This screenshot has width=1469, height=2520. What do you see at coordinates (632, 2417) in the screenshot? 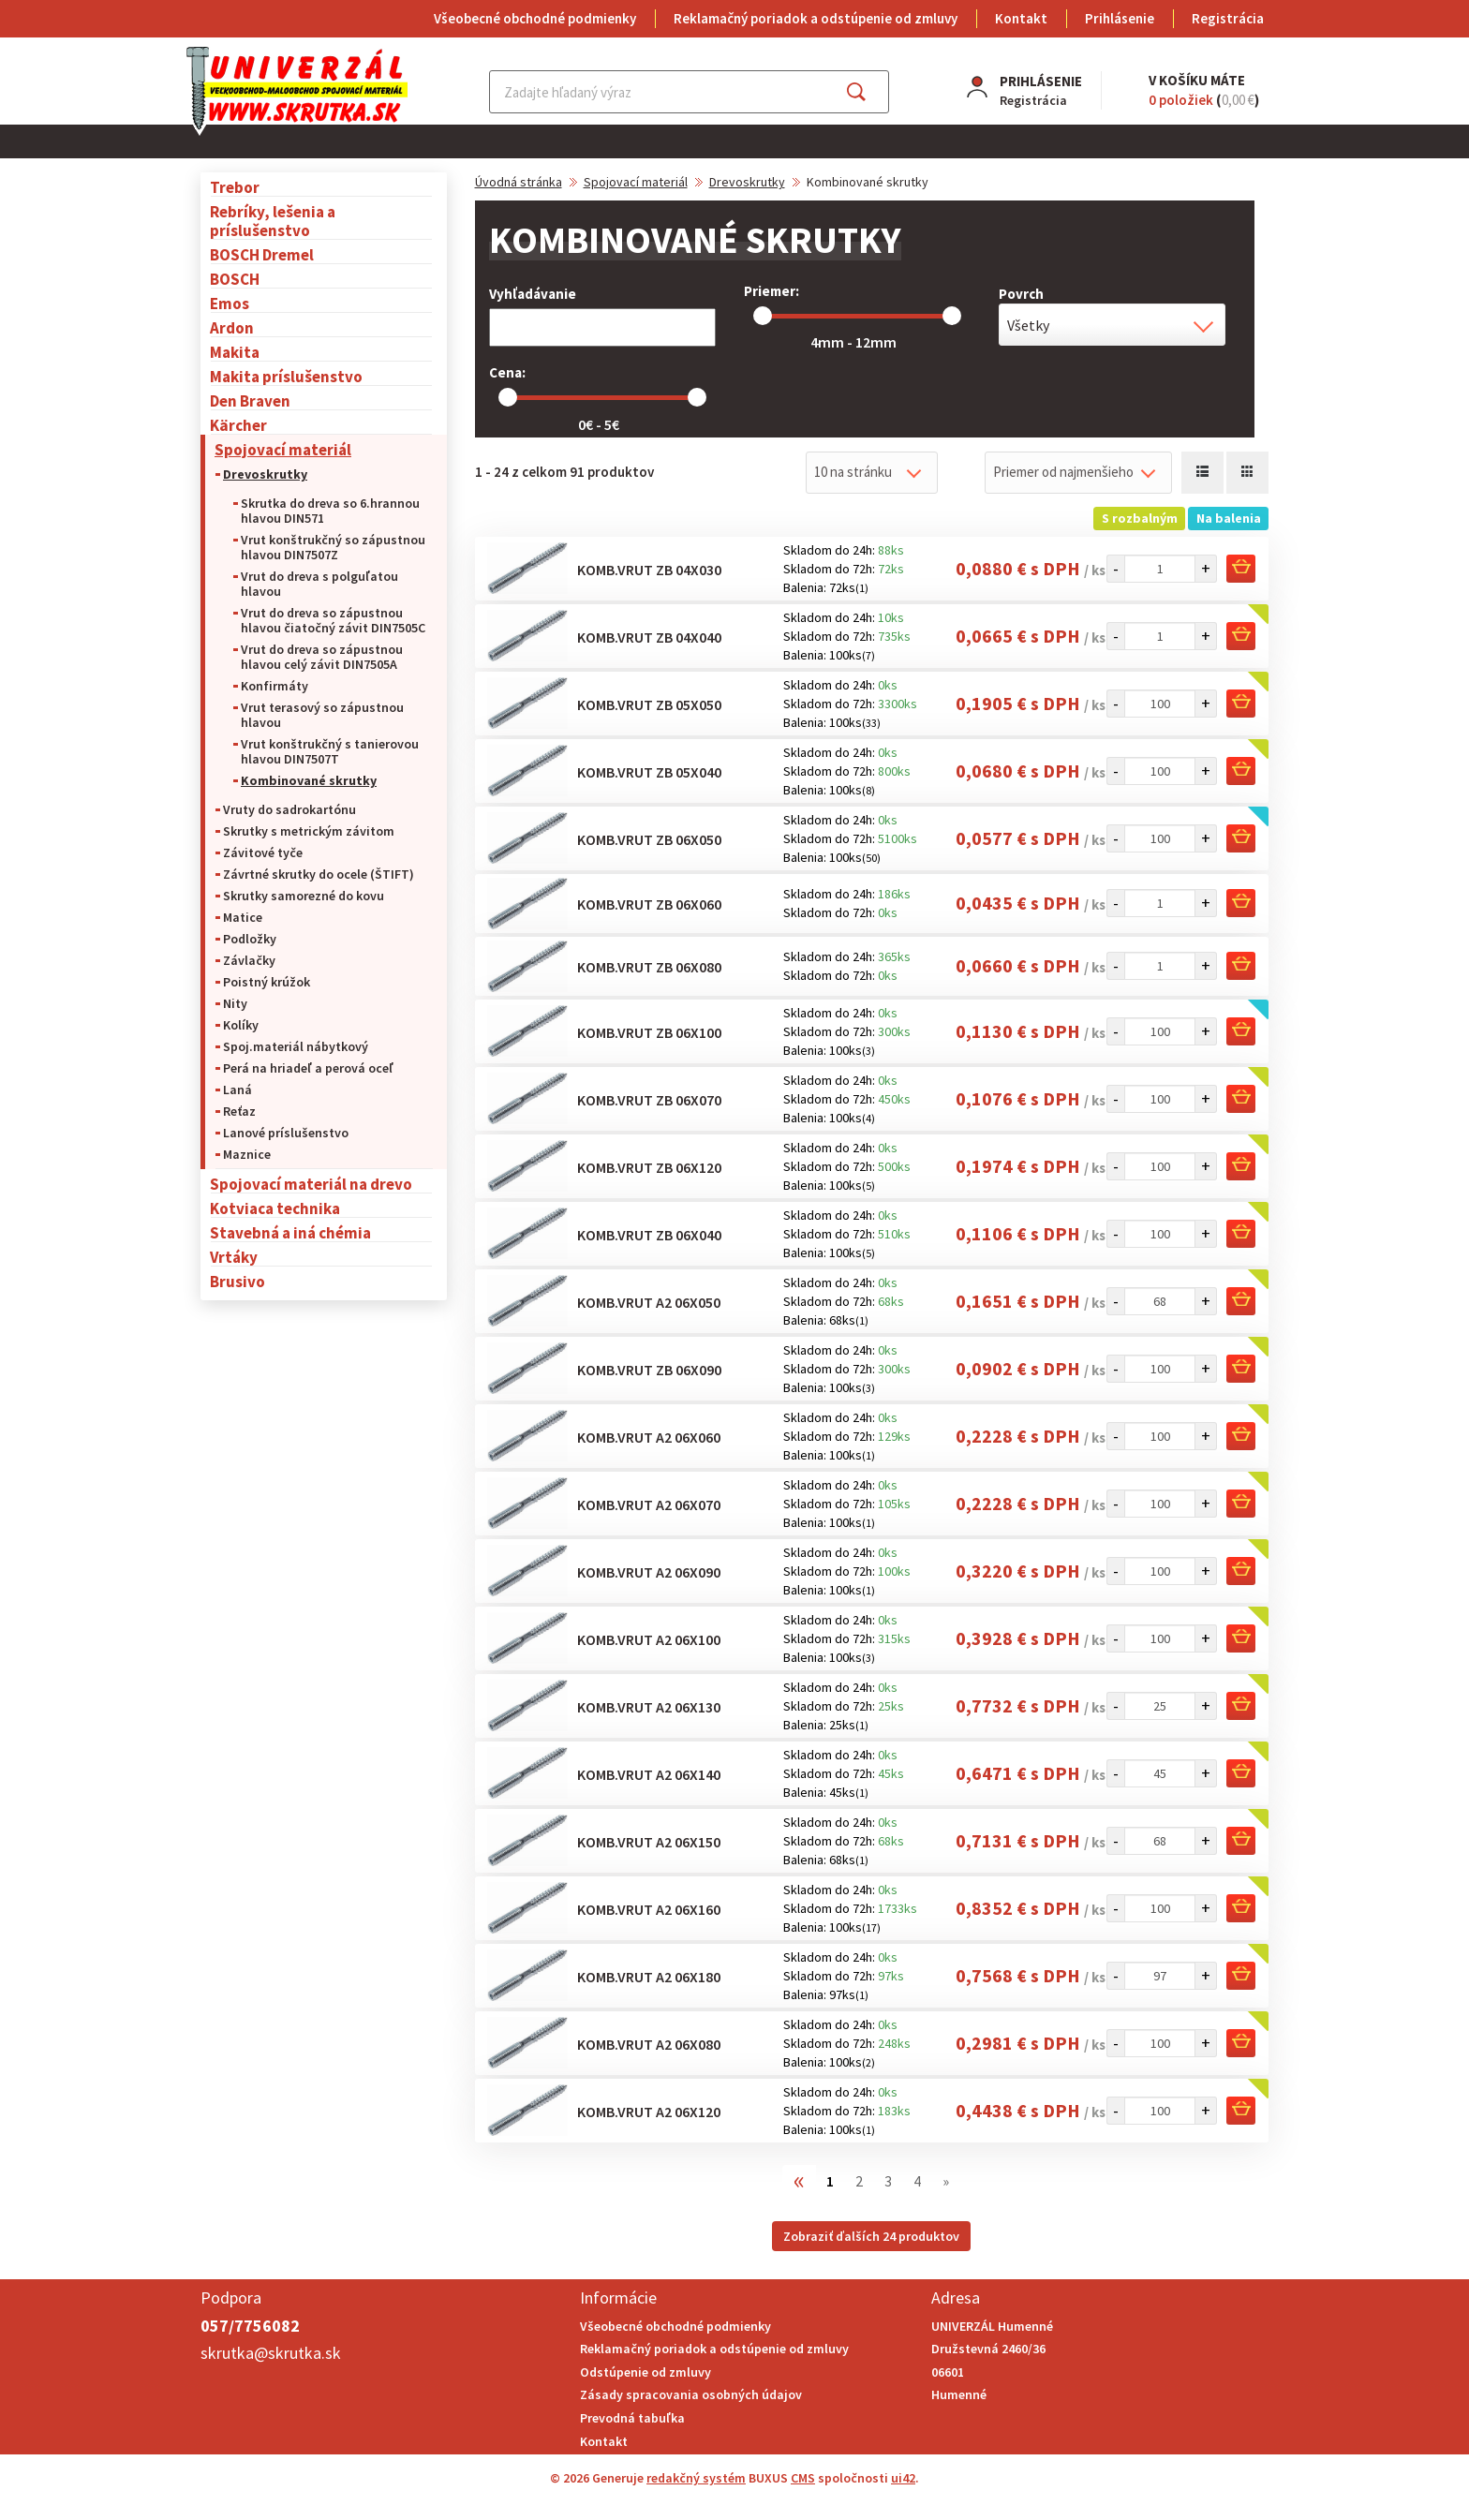
I see `Prevodná tabuľka` at bounding box center [632, 2417].